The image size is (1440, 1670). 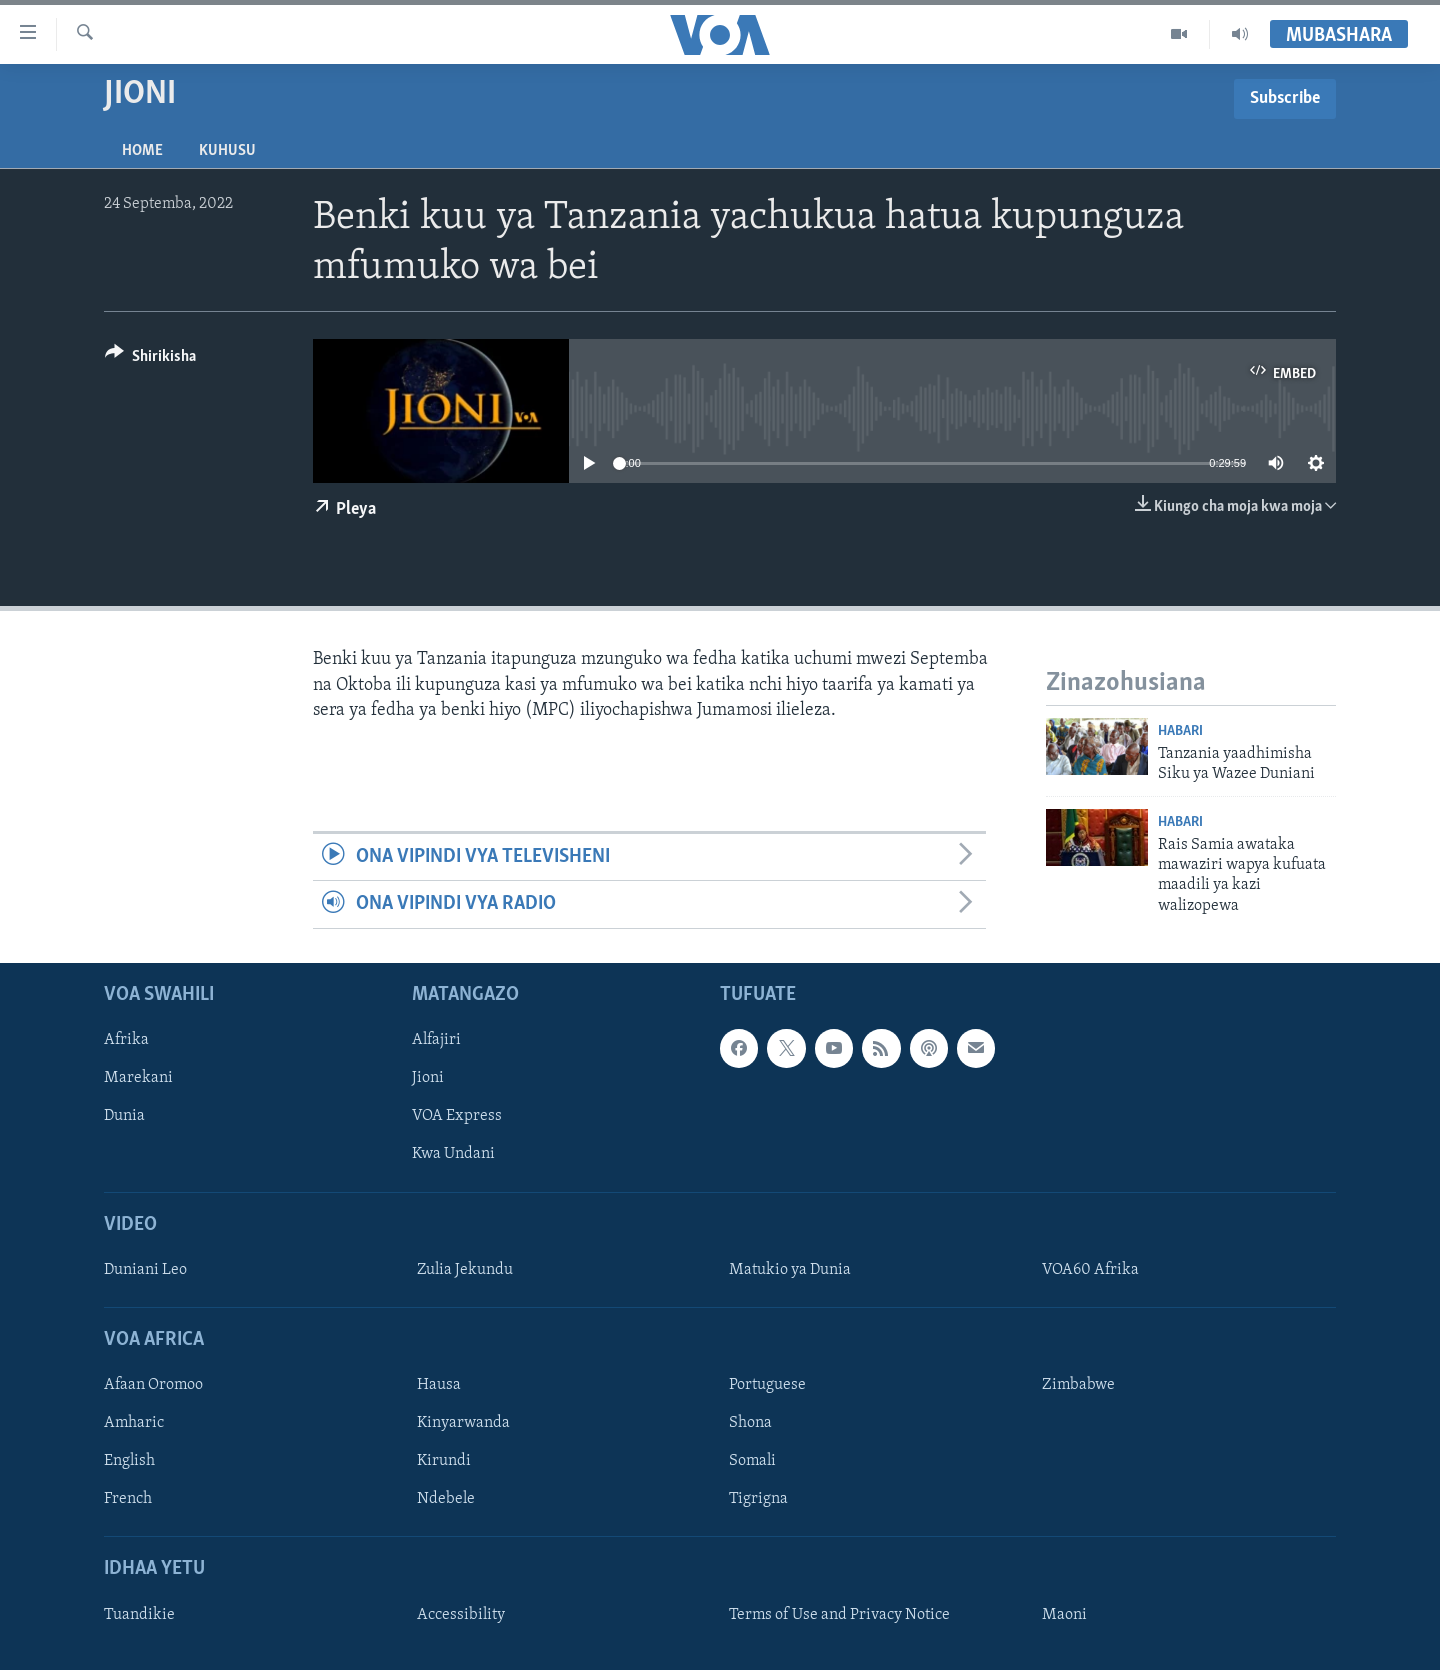 I want to click on Tigrigna, so click(x=758, y=1499).